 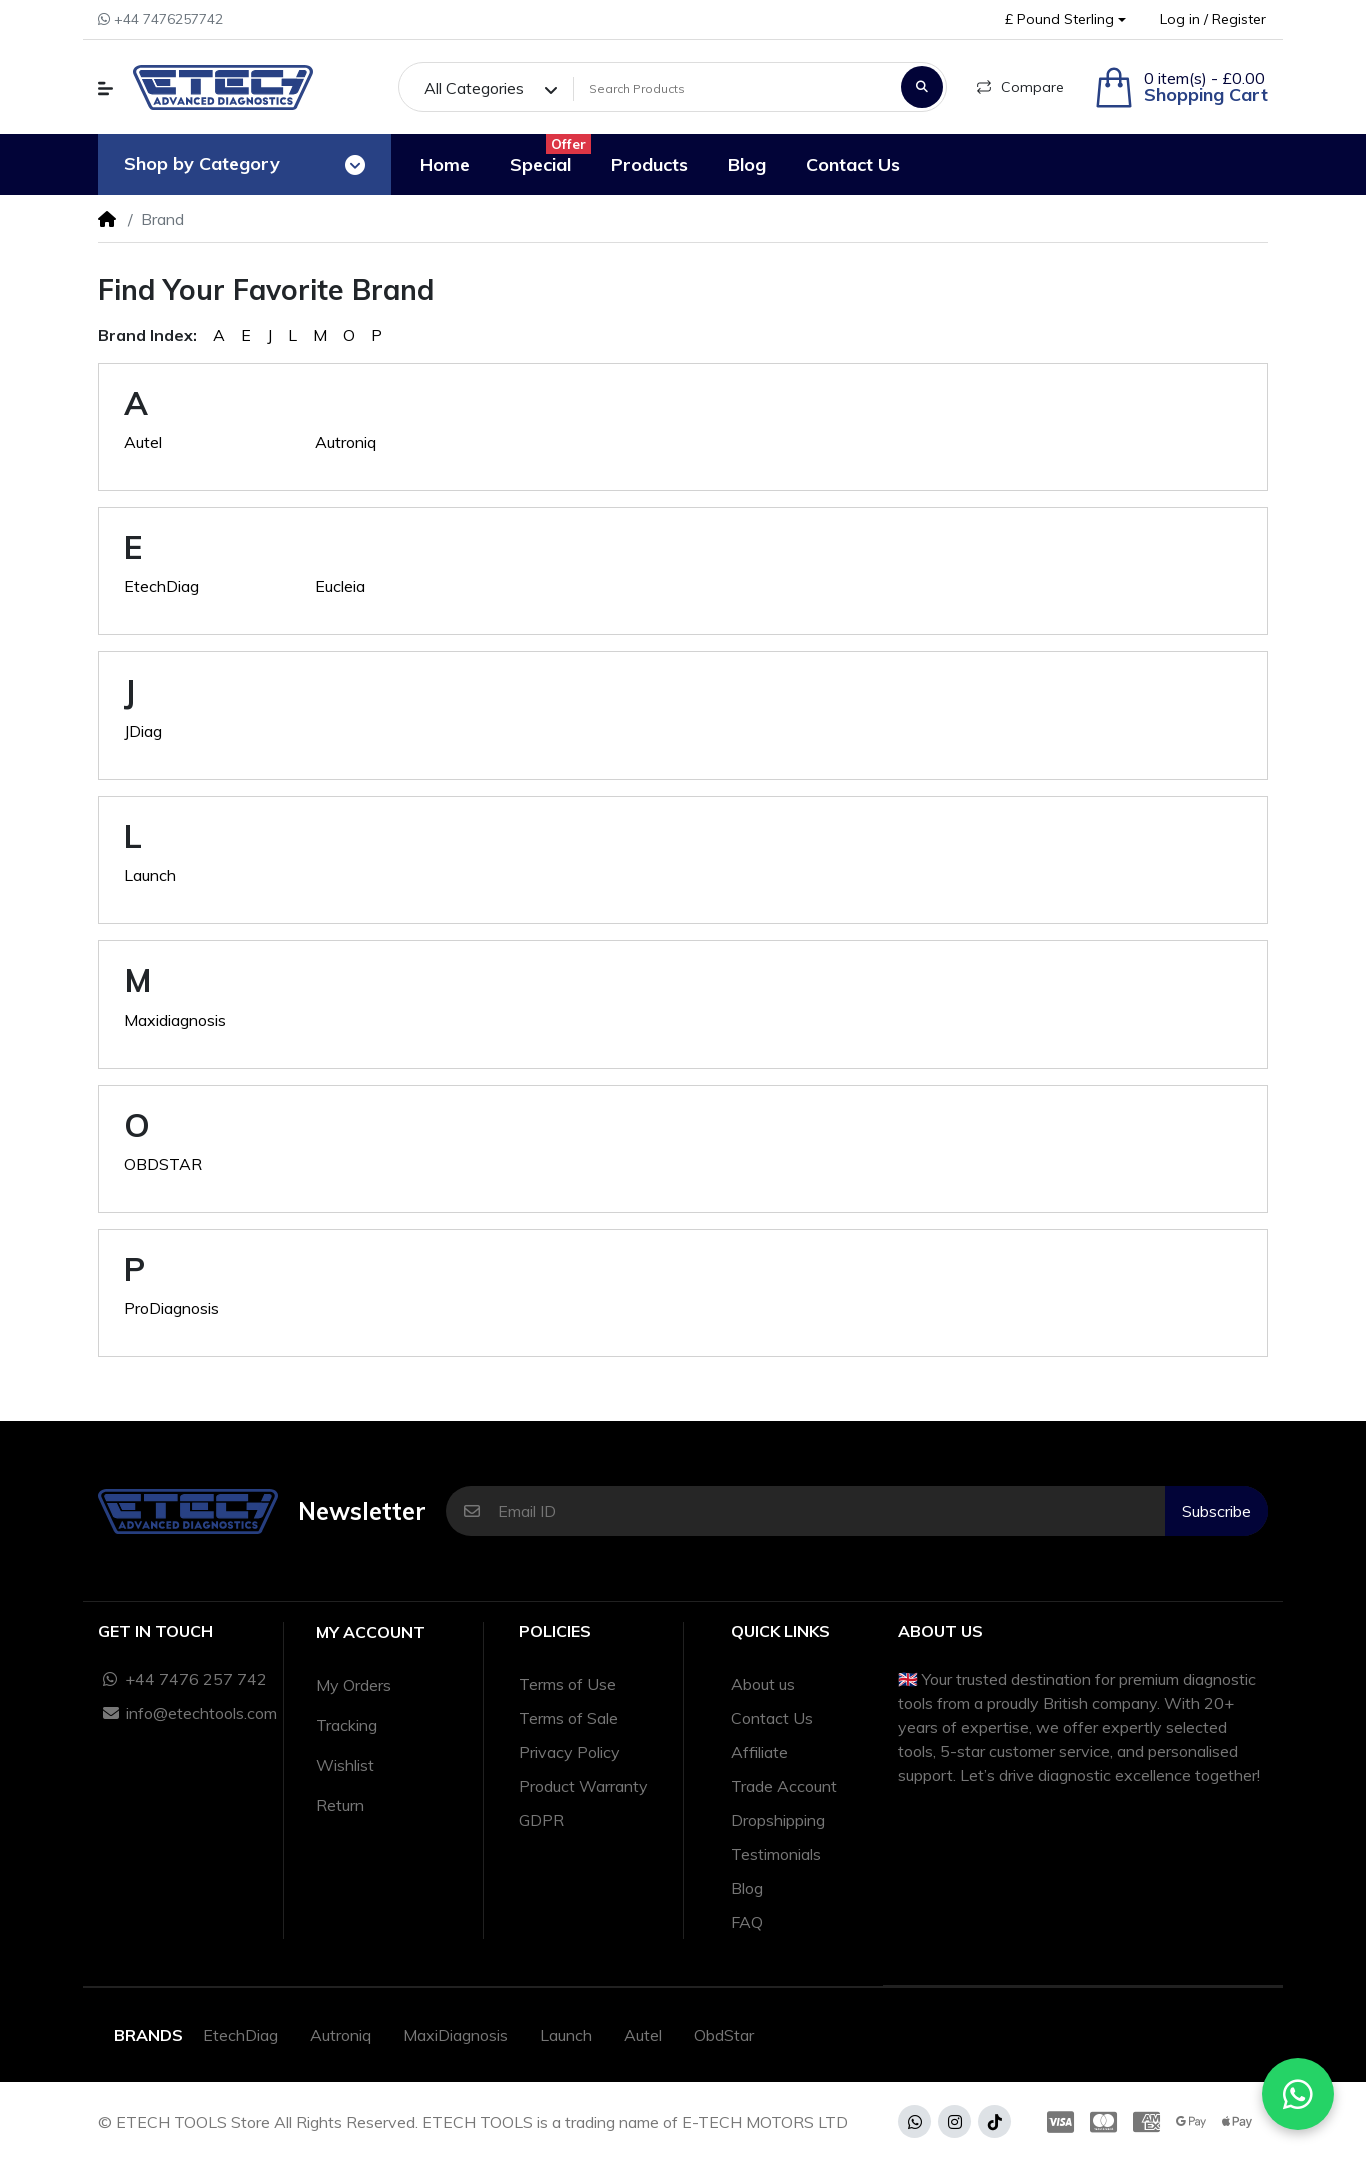 I want to click on GDPR, so click(x=541, y=1820).